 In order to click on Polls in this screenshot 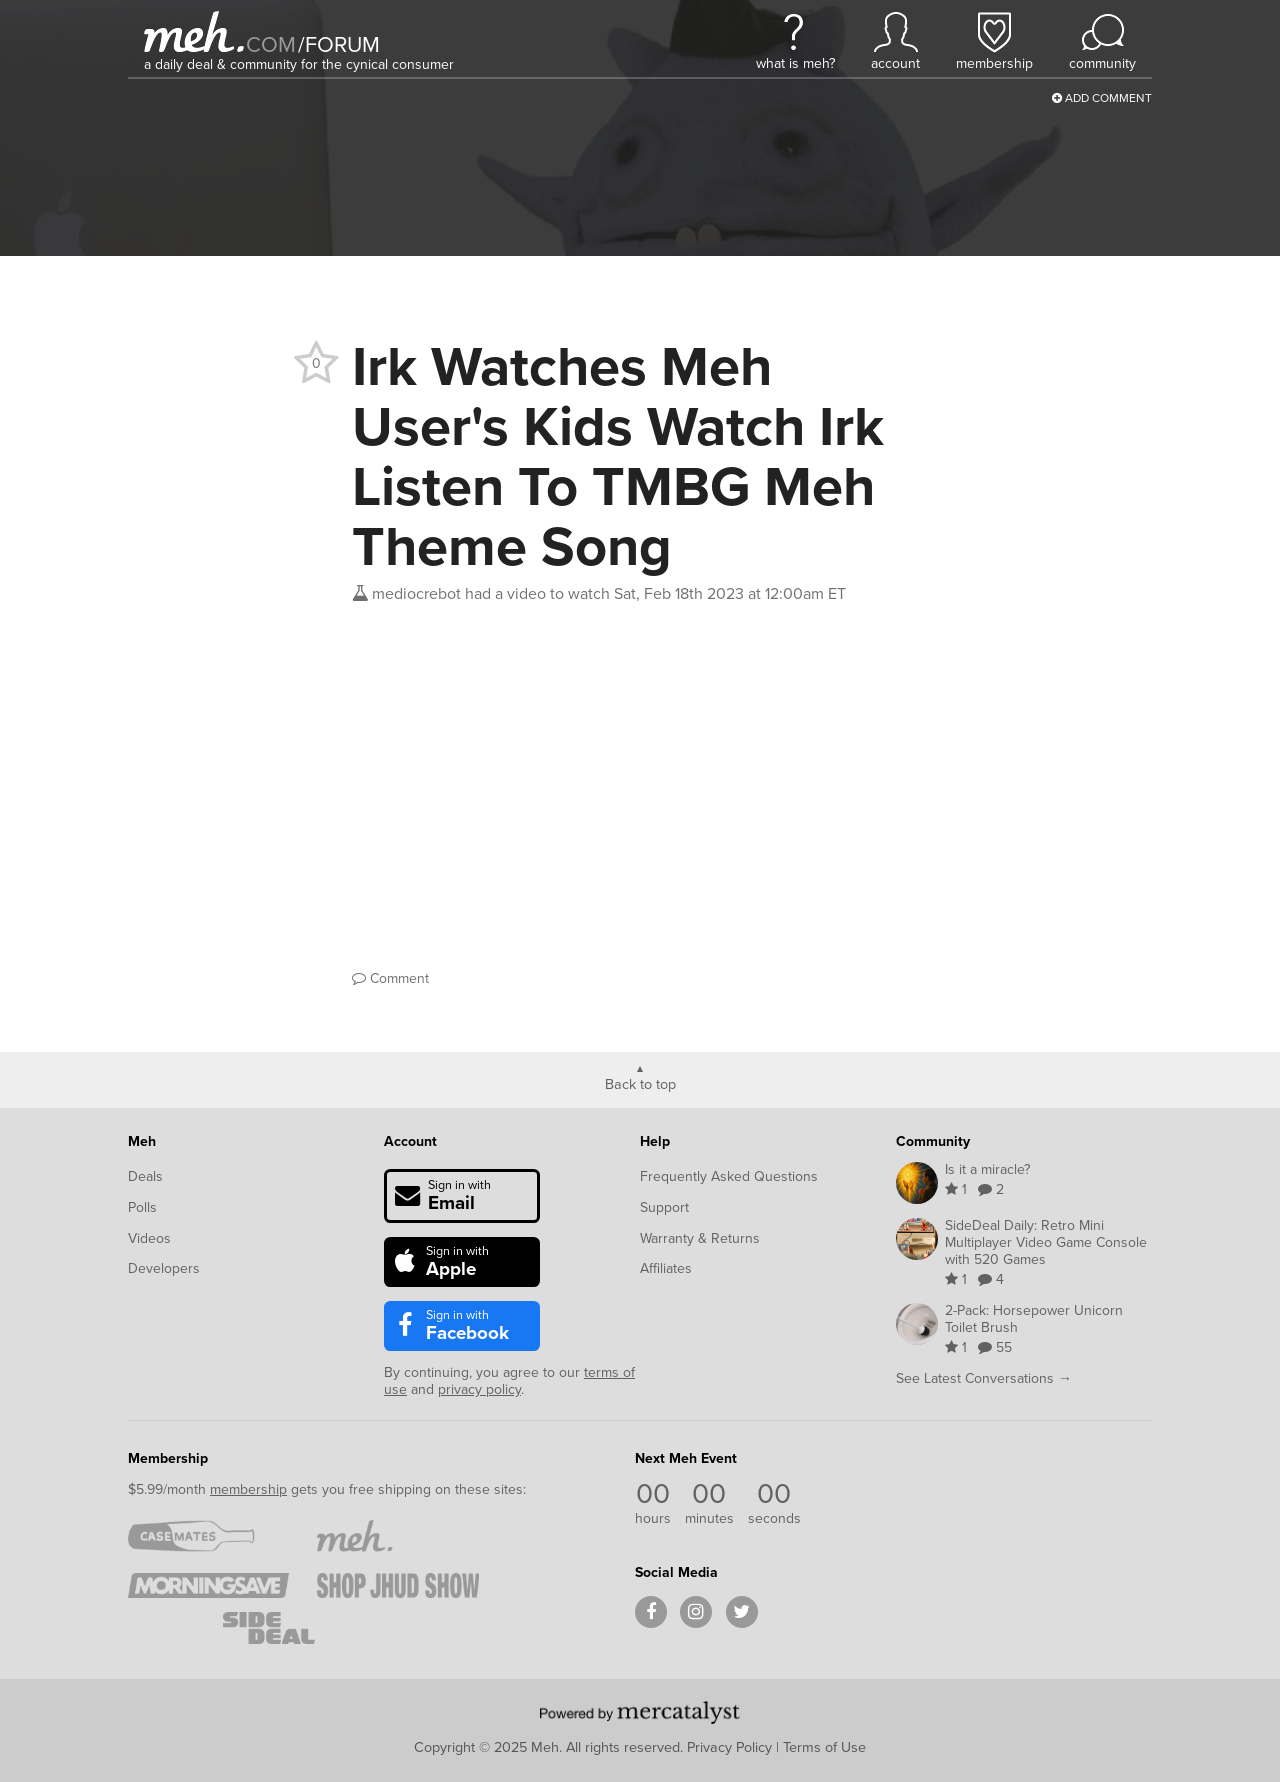, I will do `click(142, 1207)`.